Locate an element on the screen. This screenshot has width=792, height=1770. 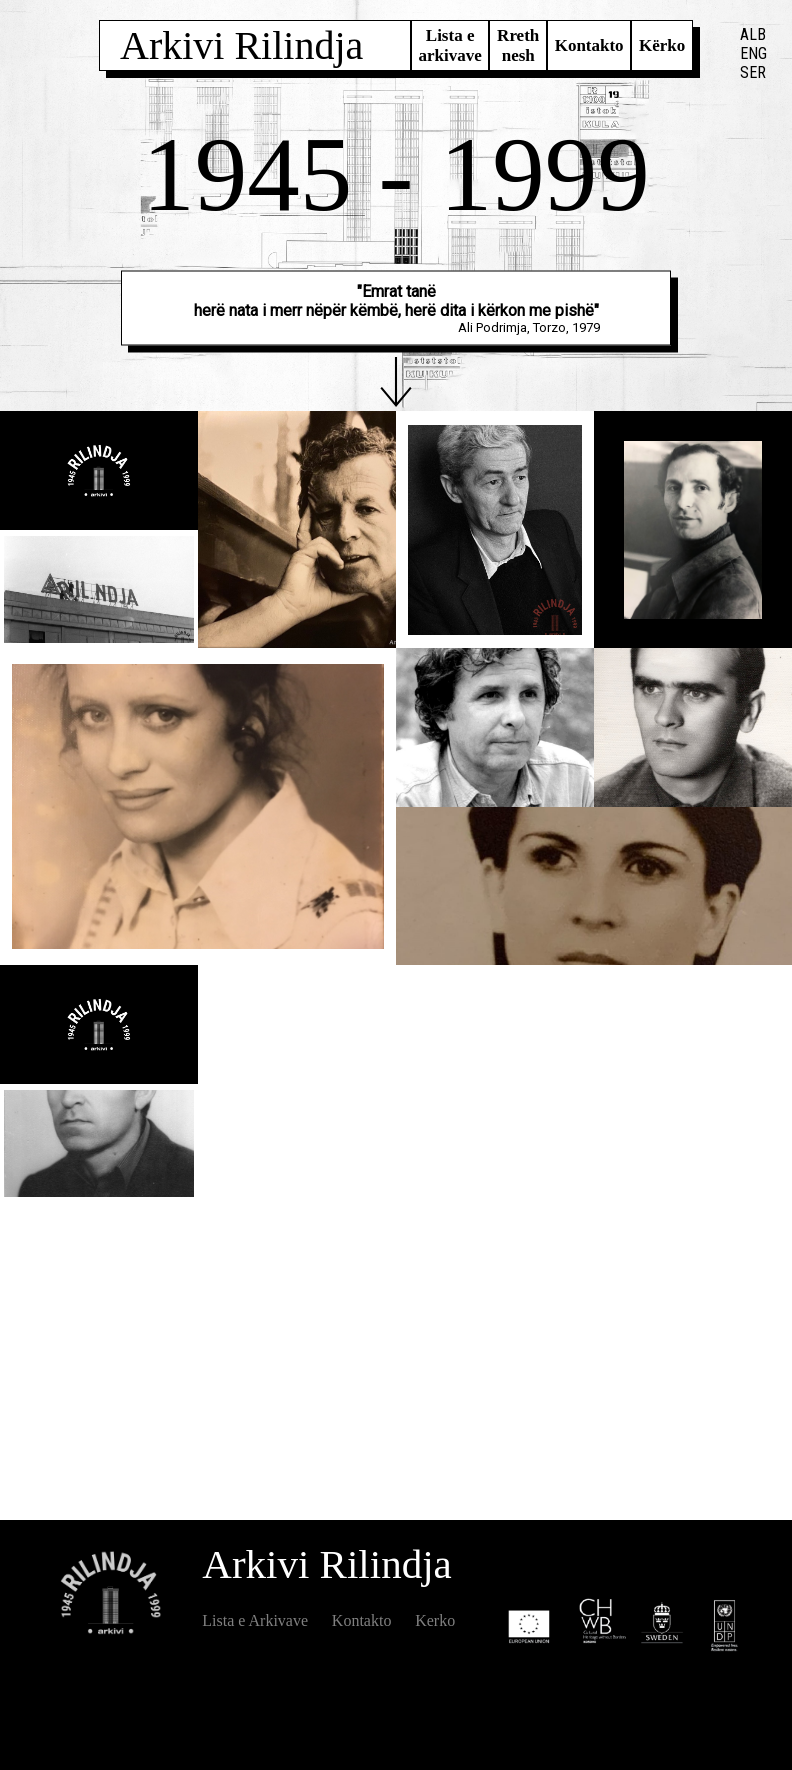
Arkivi Rilindja is located at coordinates (241, 45).